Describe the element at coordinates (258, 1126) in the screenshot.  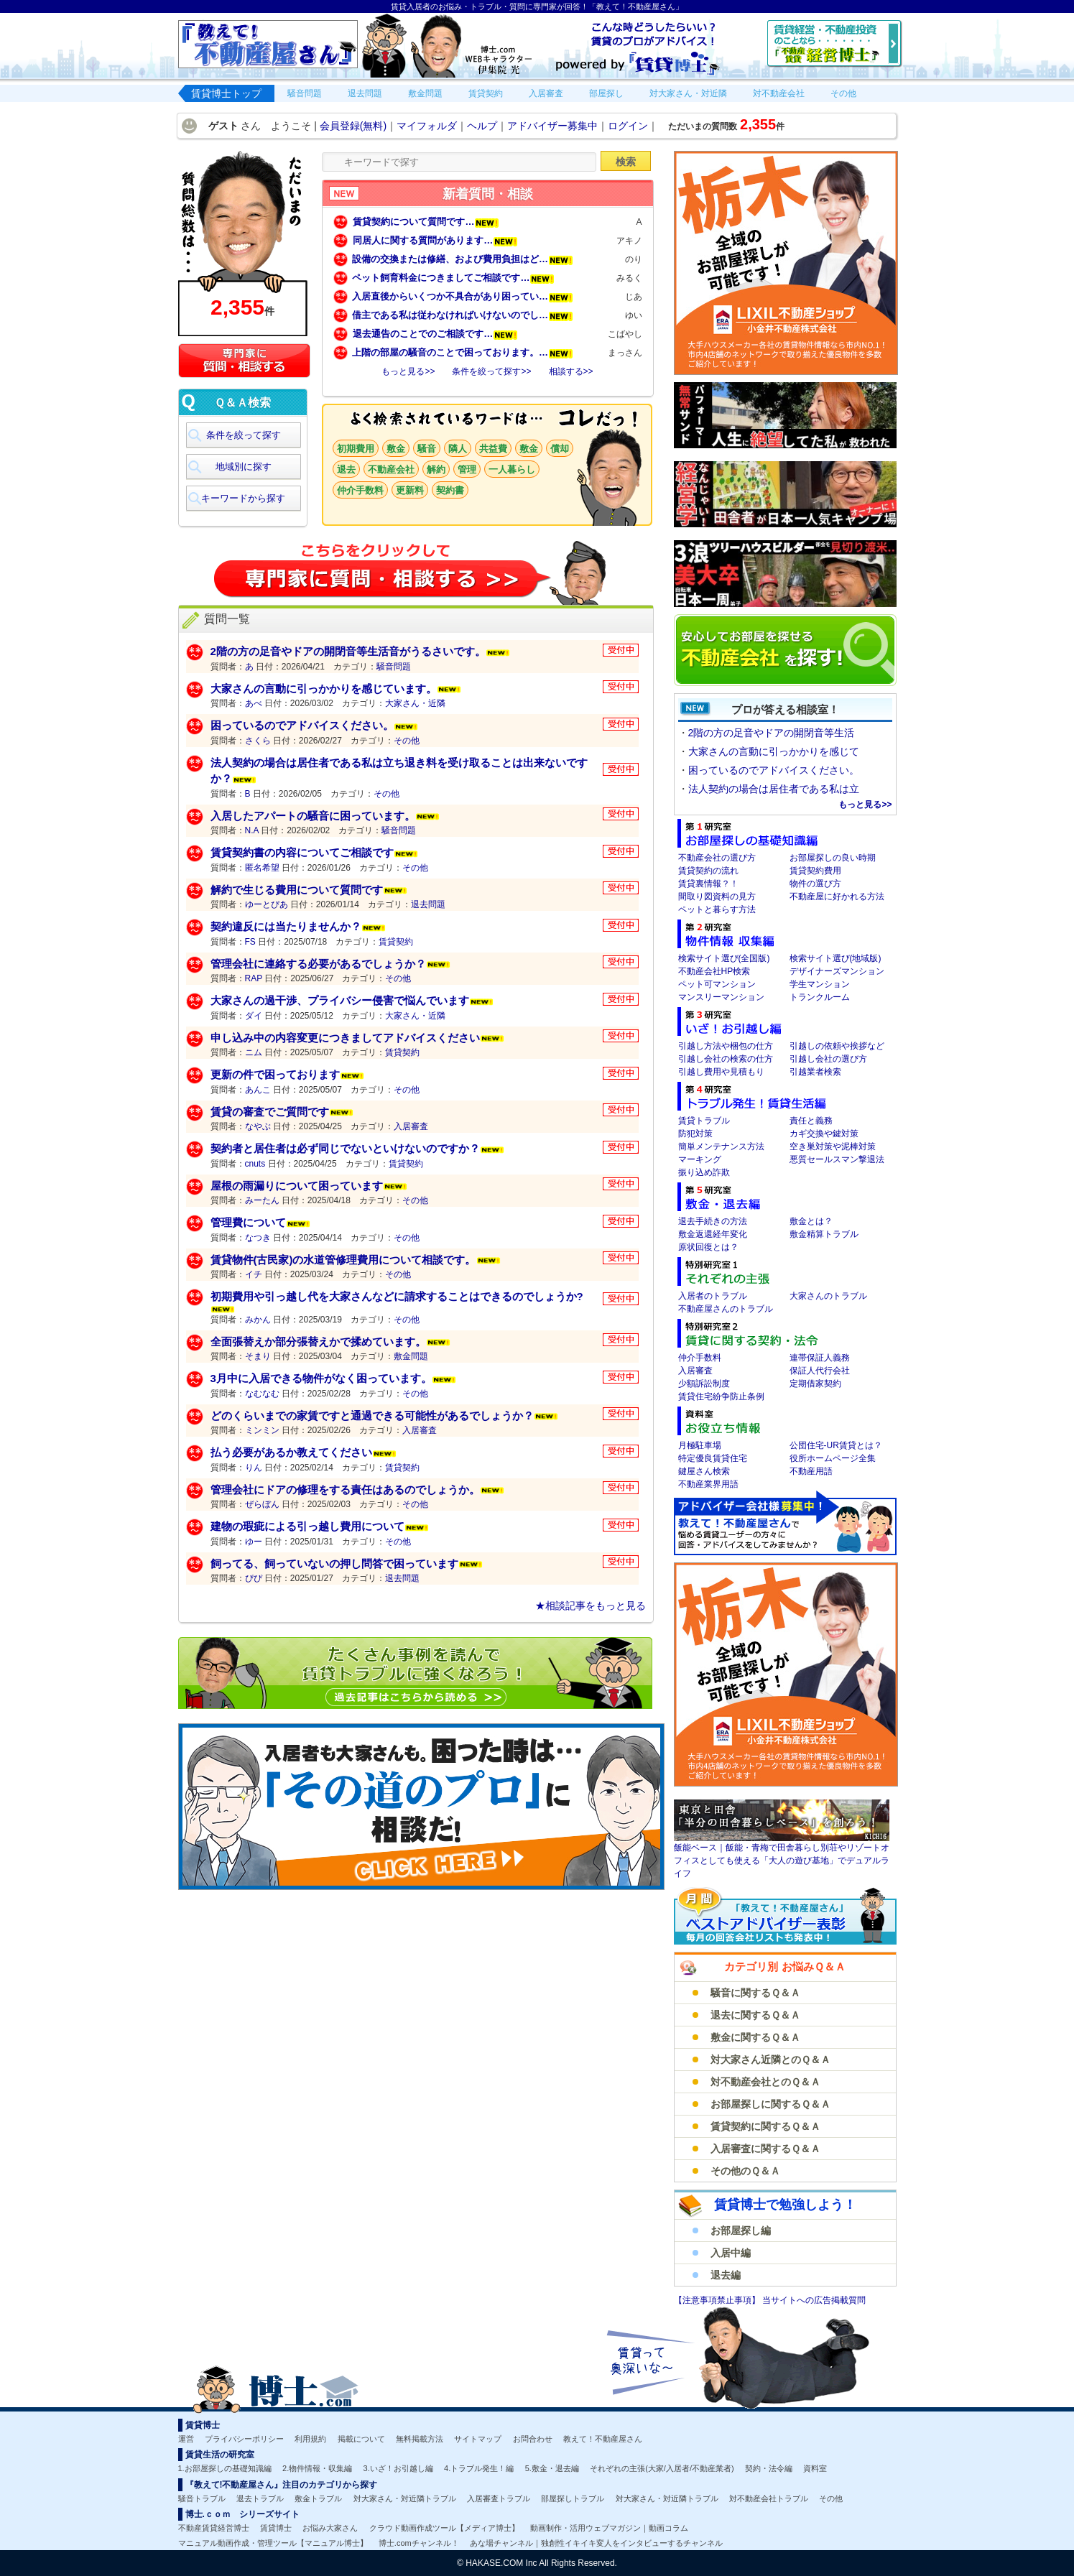
I see `なやぶ` at that location.